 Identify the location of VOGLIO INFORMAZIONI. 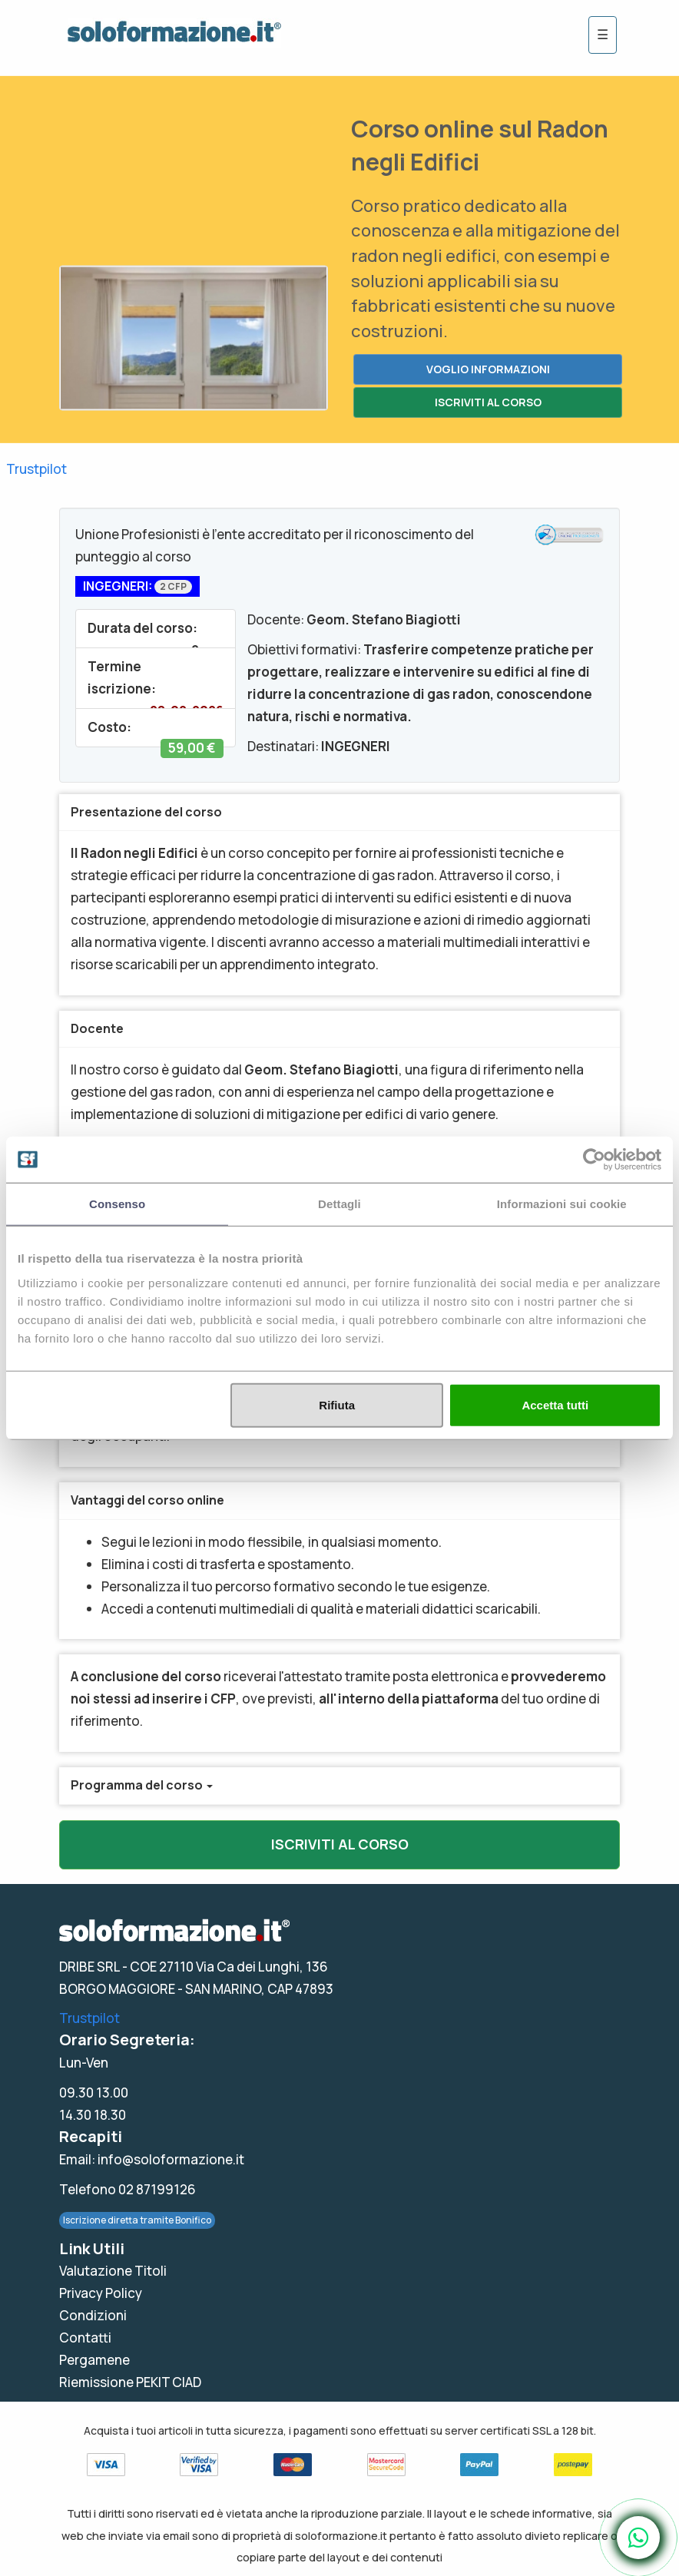
(488, 369).